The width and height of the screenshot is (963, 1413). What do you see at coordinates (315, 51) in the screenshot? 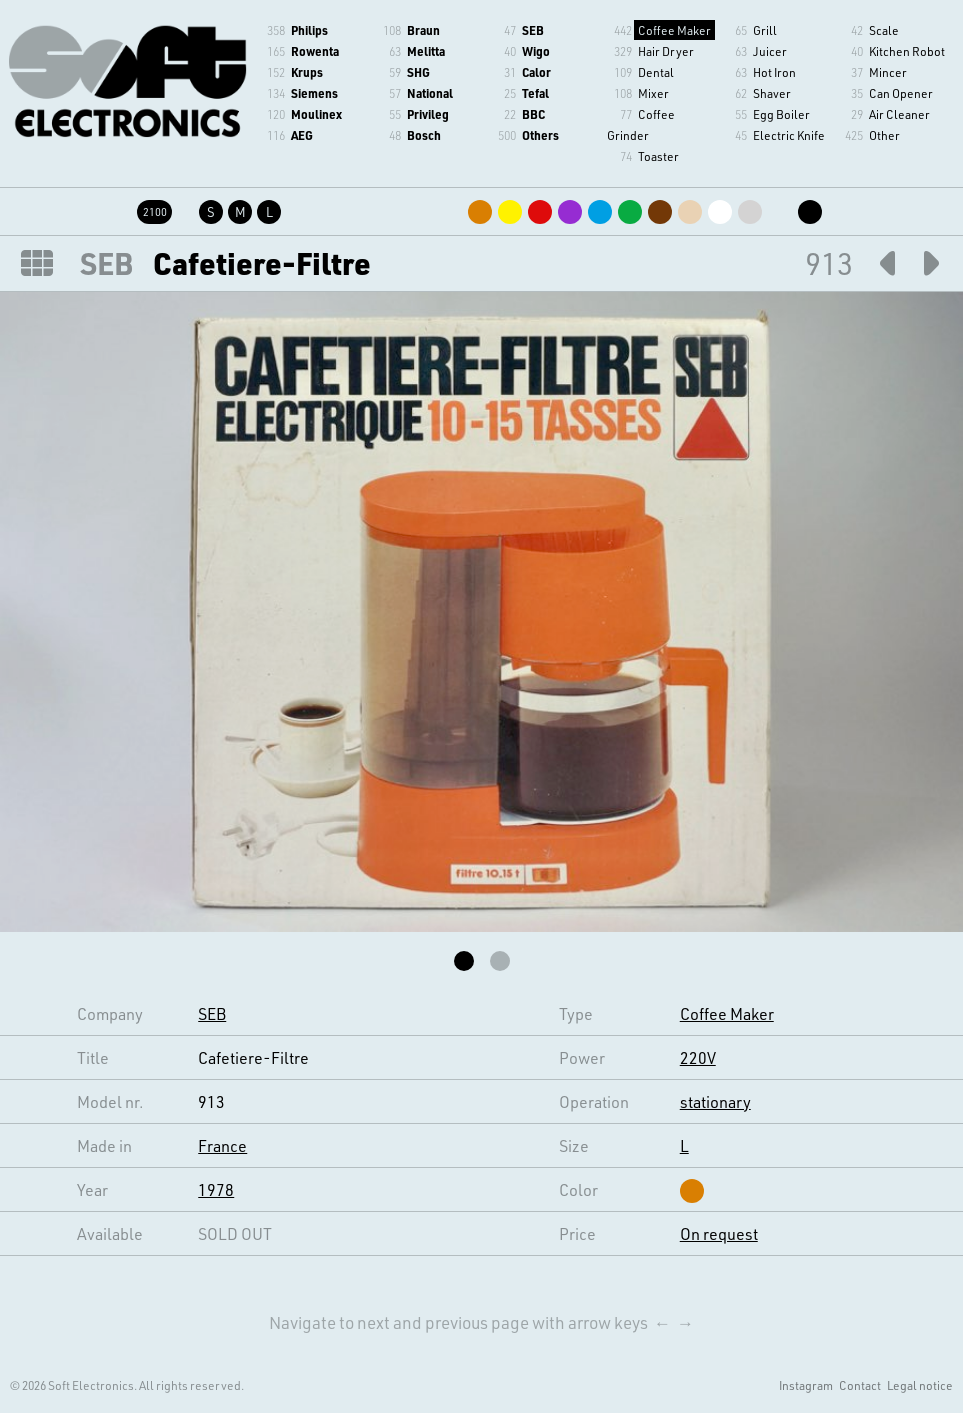
I see `Rowenta` at bounding box center [315, 51].